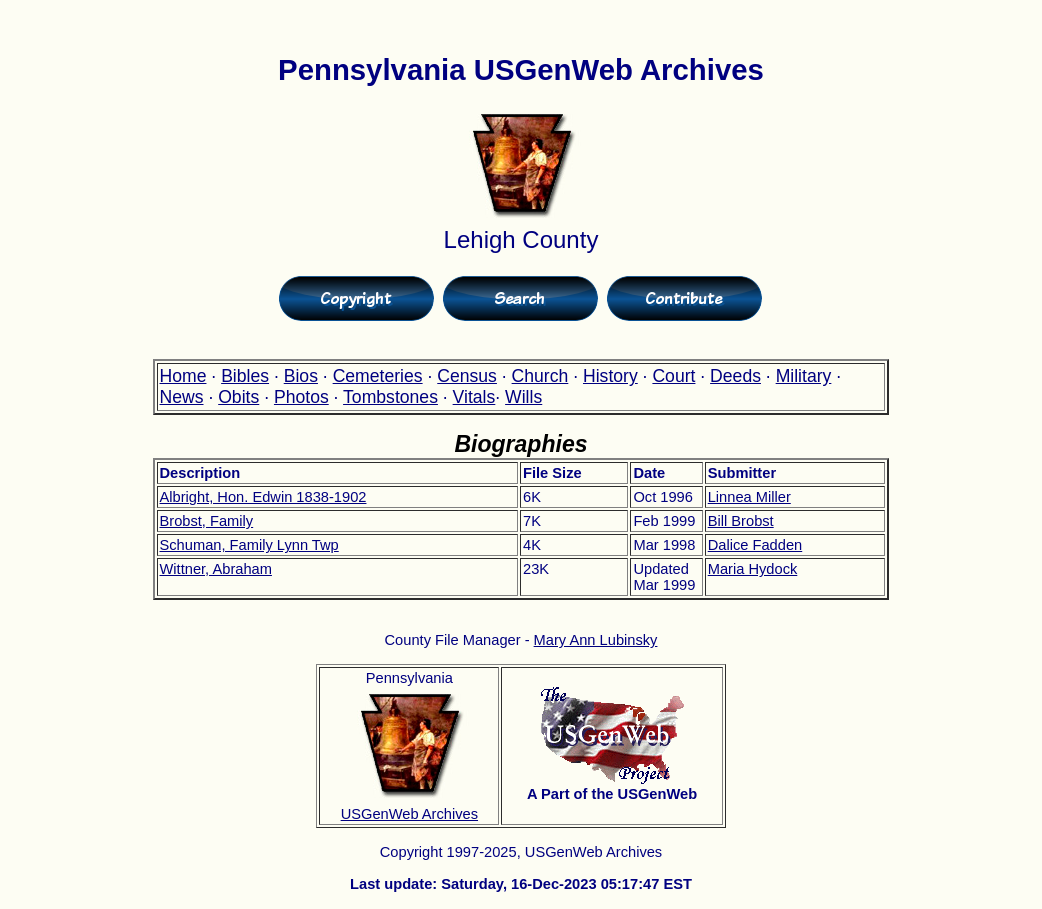 The height and width of the screenshot is (909, 1042). Describe the element at coordinates (755, 545) in the screenshot. I see `Dalice Fadden` at that location.